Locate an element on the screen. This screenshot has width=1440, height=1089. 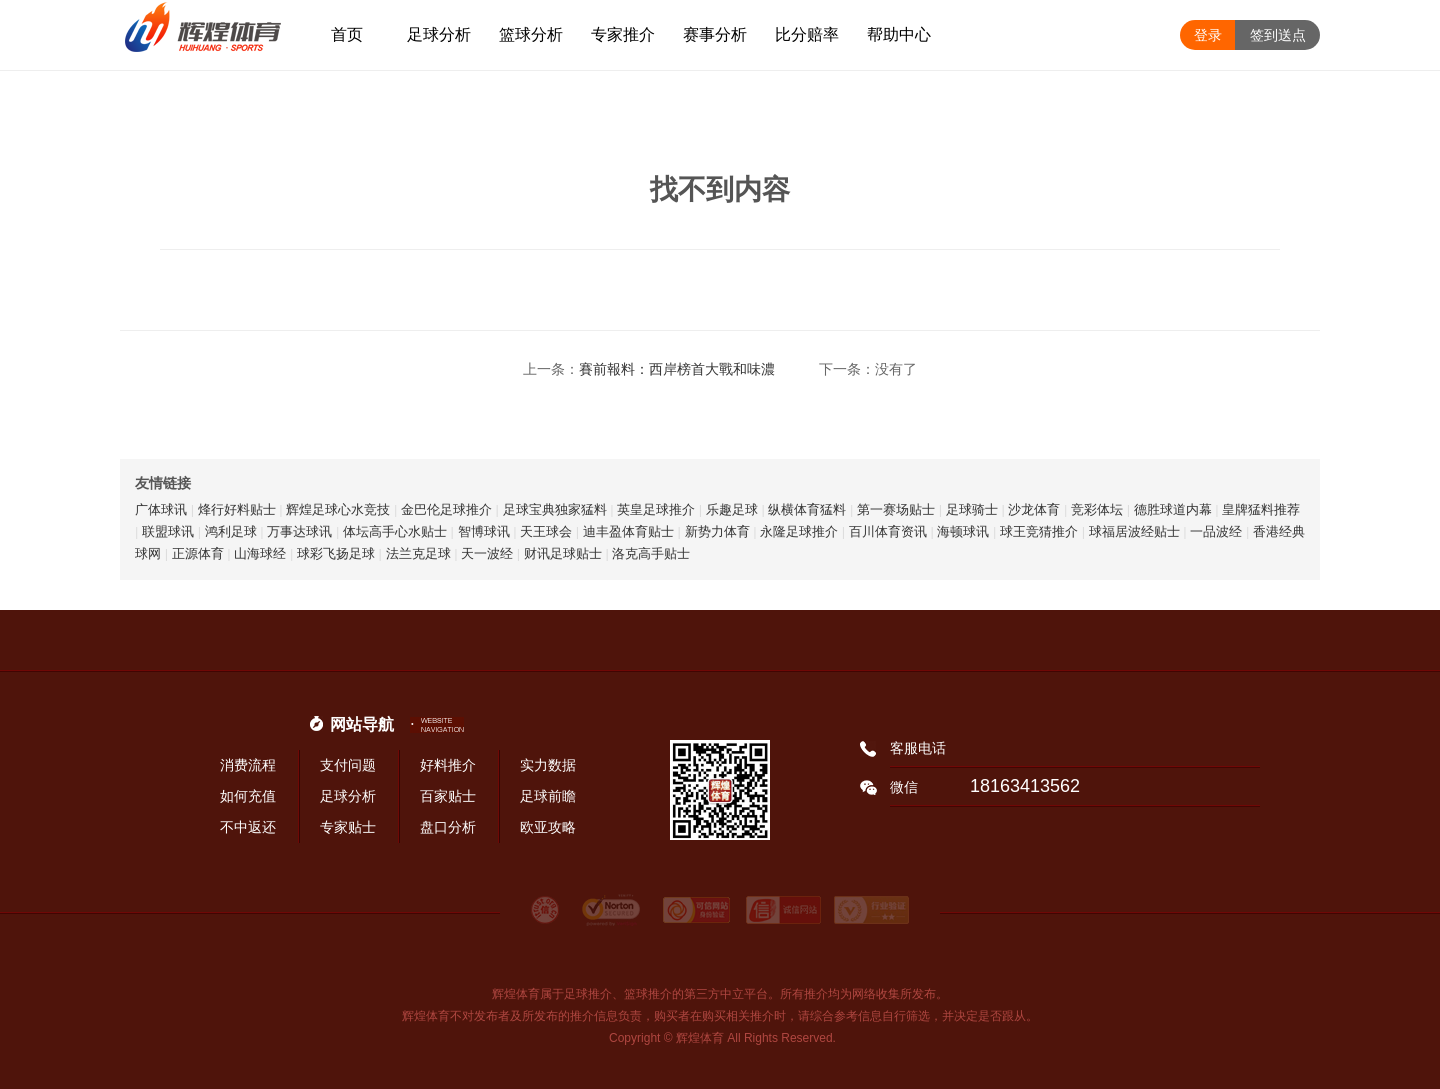
支付问题 is located at coordinates (348, 765).